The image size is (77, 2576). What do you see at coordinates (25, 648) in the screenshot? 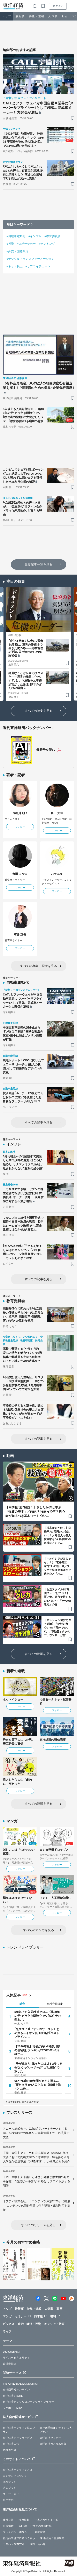
I see `｢疲労は勇者を怯者に､賢者を愚者に｣ 震災の修羅場で生きた虎の巻――危機管理の要諦､佐々淳行からの免許皆伝` at bounding box center [25, 648].